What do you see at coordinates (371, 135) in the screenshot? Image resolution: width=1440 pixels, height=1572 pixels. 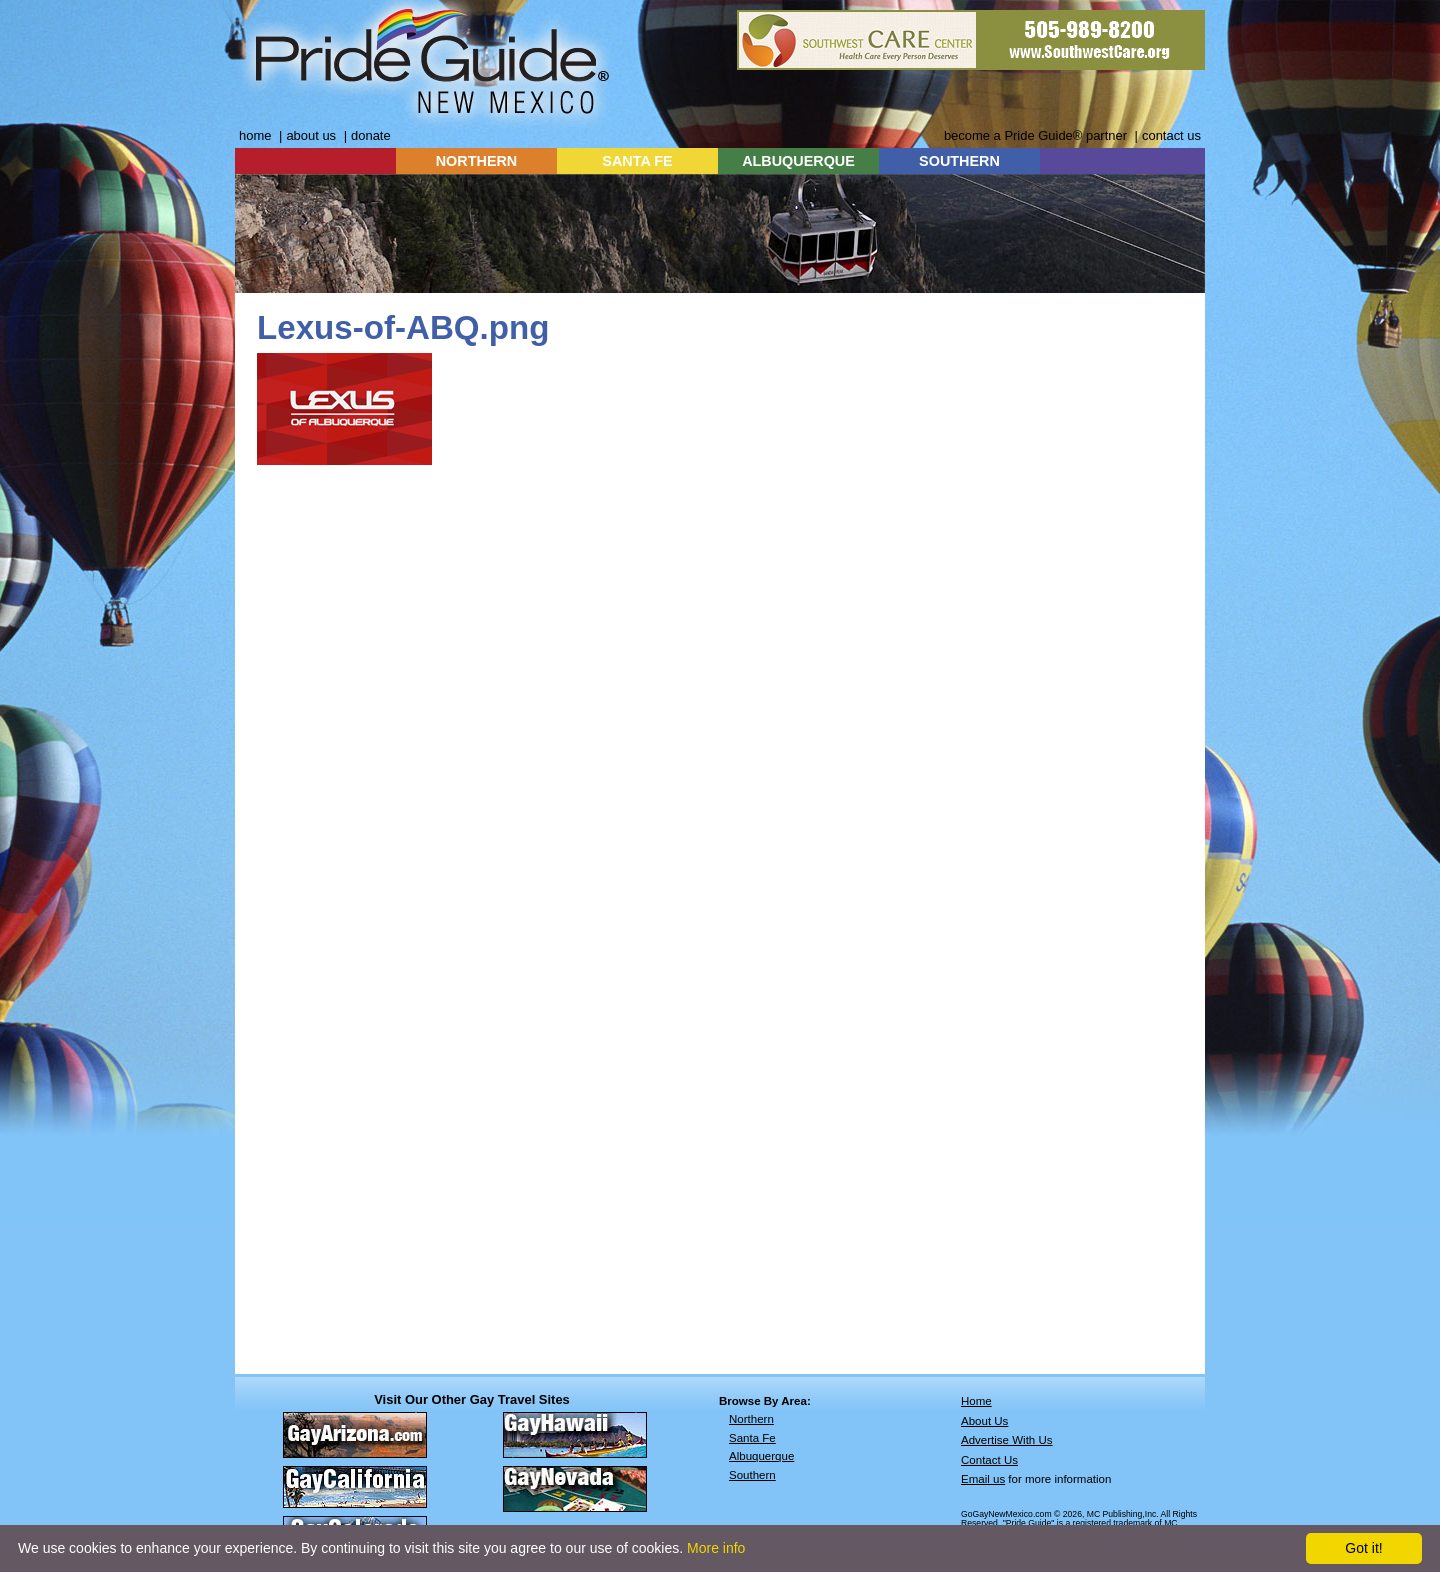 I see `donate` at bounding box center [371, 135].